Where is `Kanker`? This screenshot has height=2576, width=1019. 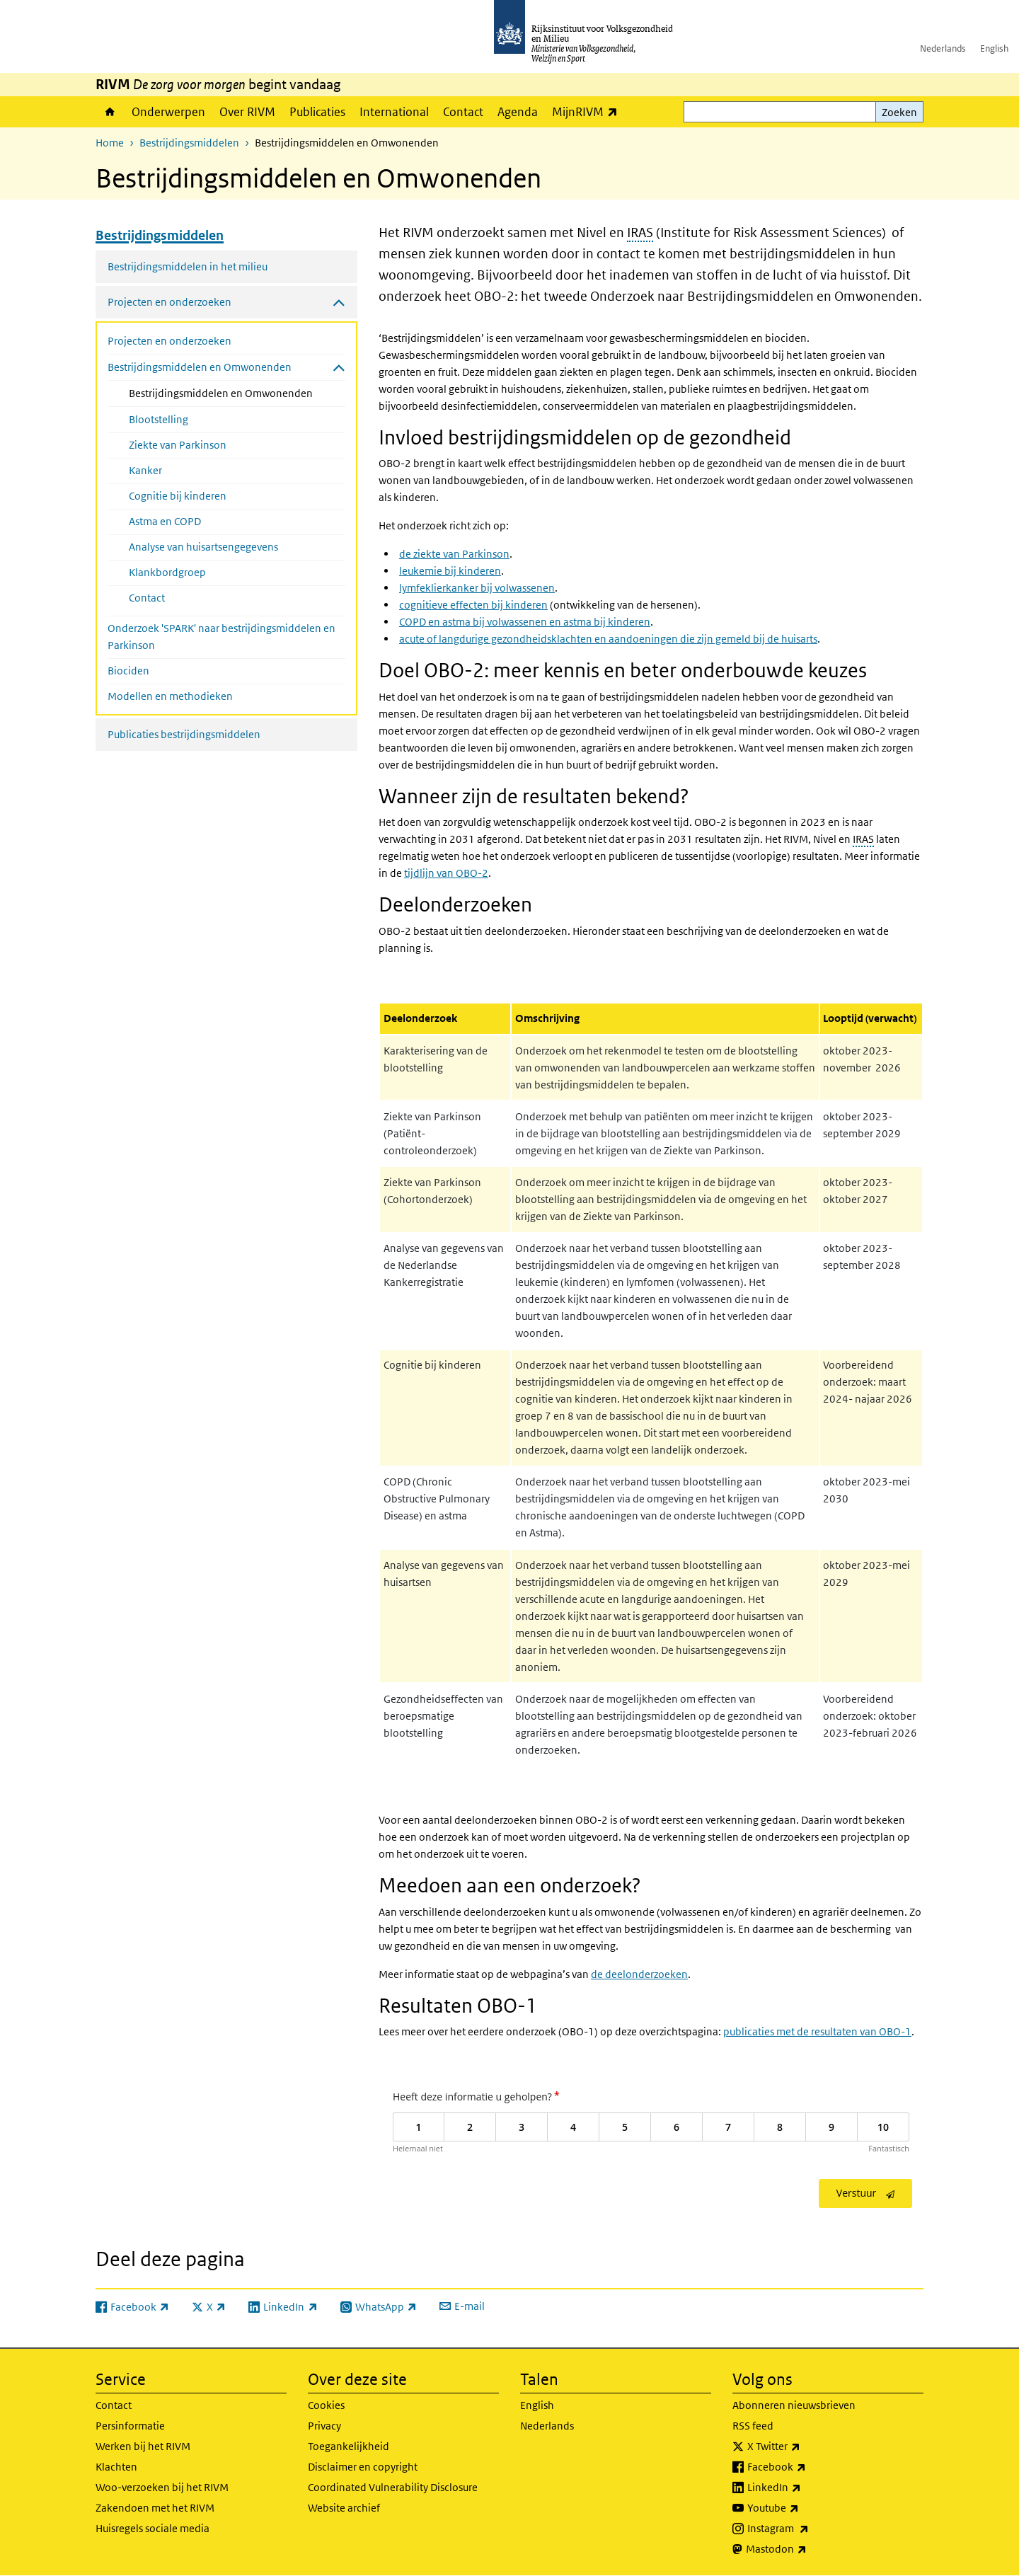 Kanker is located at coordinates (145, 470).